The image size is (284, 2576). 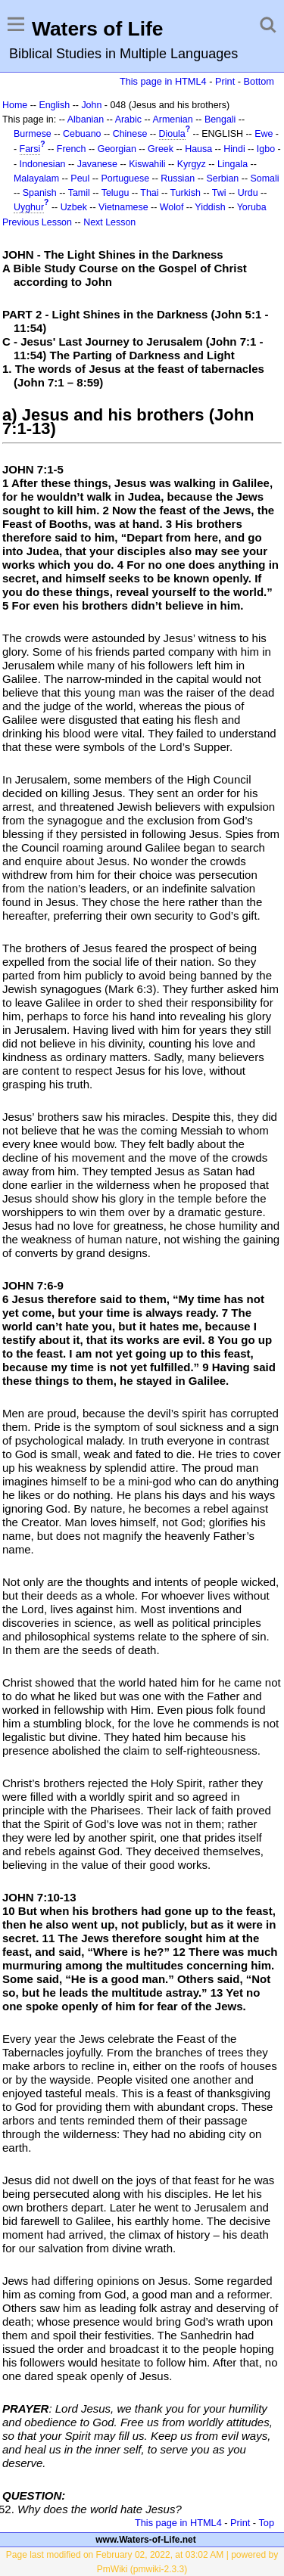 I want to click on Bottom, so click(x=259, y=81).